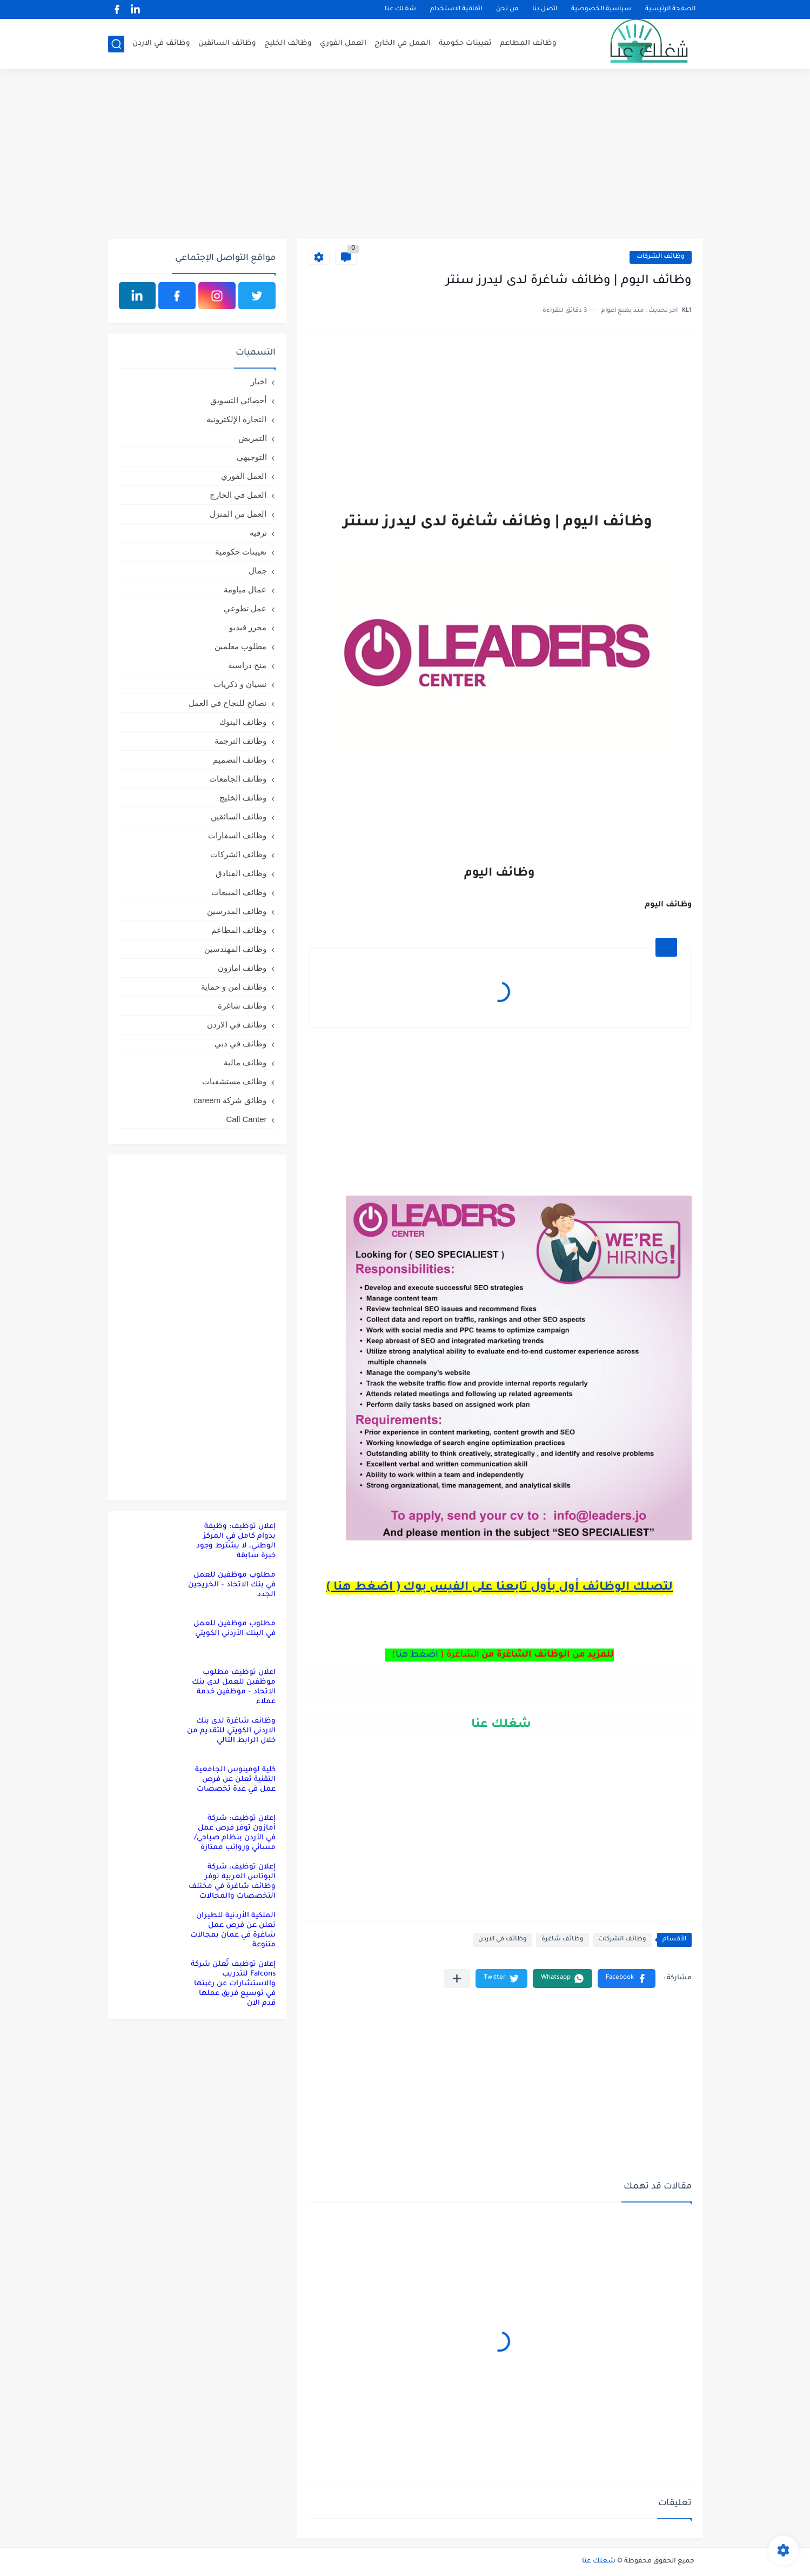  I want to click on وظائف السائقين, so click(227, 43).